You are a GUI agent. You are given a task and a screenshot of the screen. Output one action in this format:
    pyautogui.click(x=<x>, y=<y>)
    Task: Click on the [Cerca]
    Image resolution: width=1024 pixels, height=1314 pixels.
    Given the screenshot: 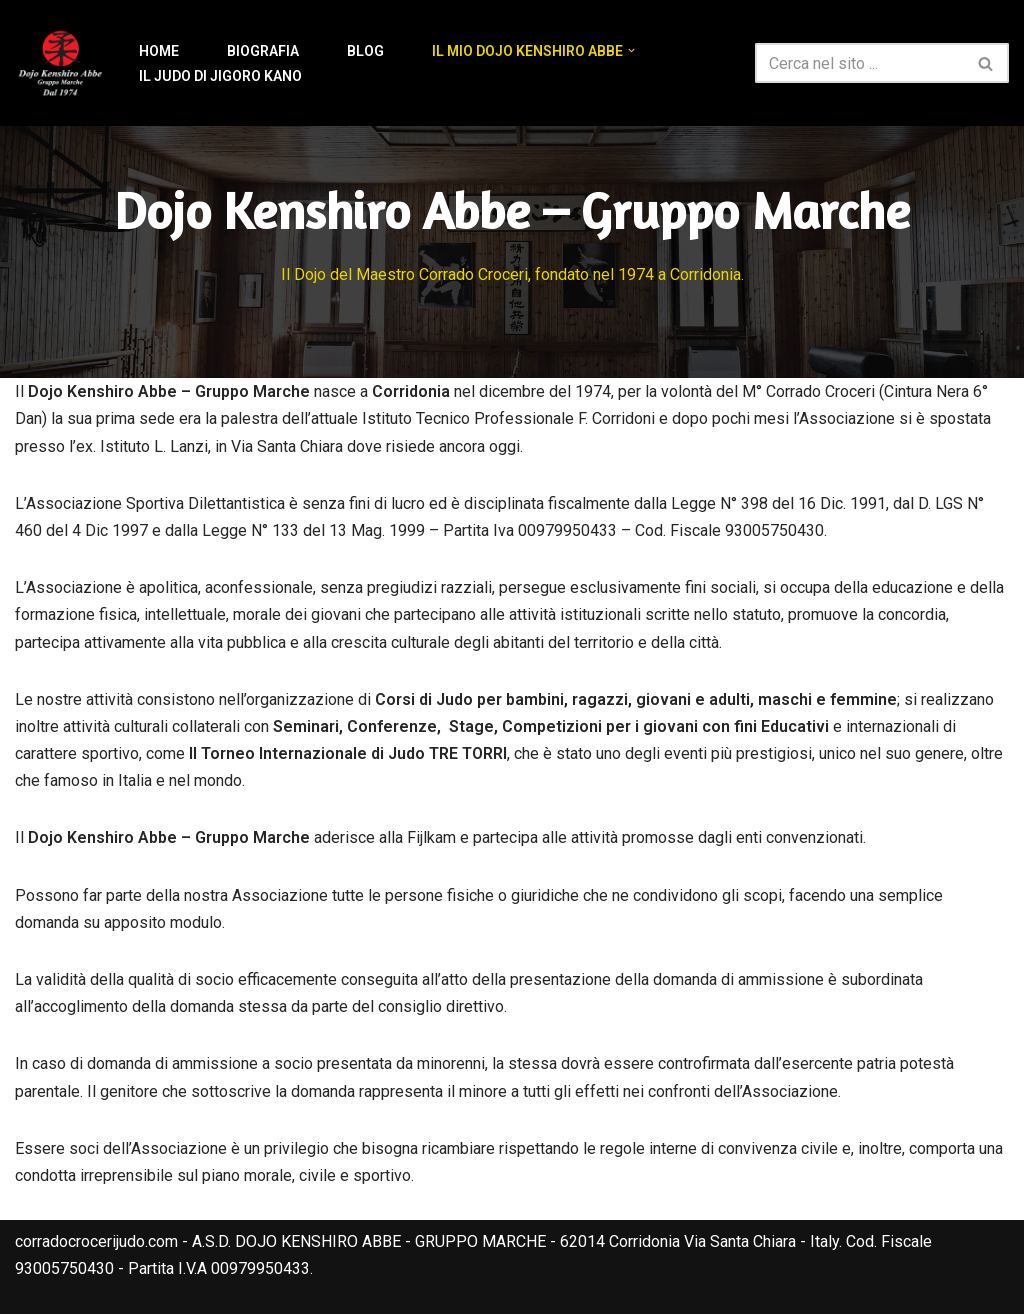 What is the action you would take?
    pyautogui.click(x=859, y=63)
    